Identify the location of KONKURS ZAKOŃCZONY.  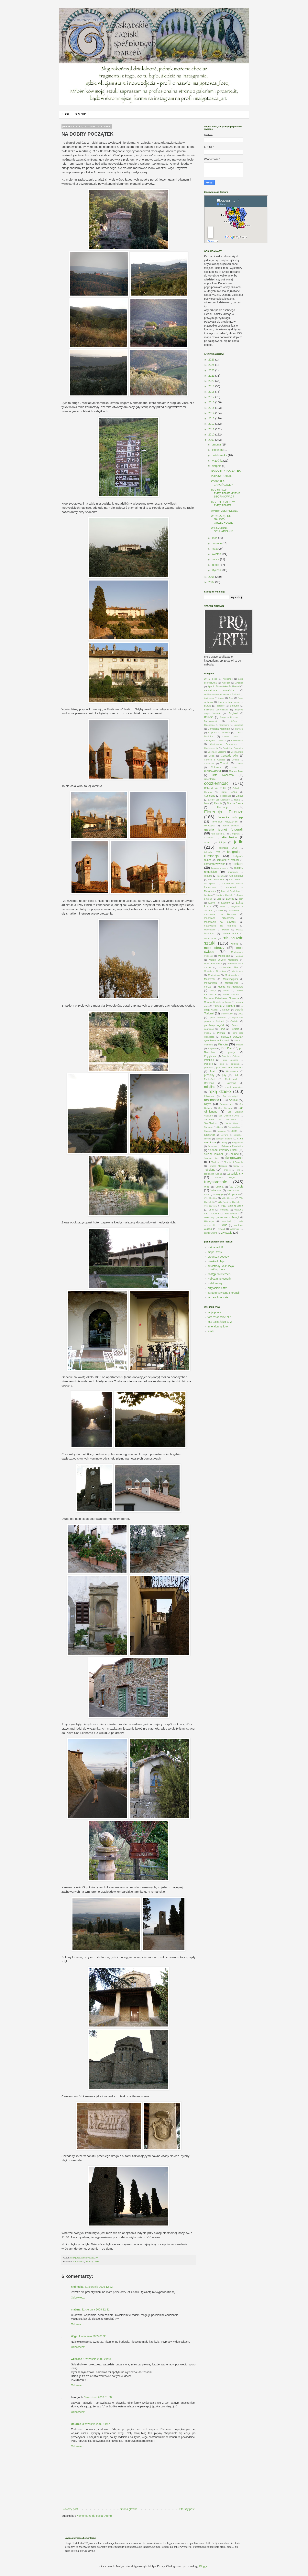
(222, 483).